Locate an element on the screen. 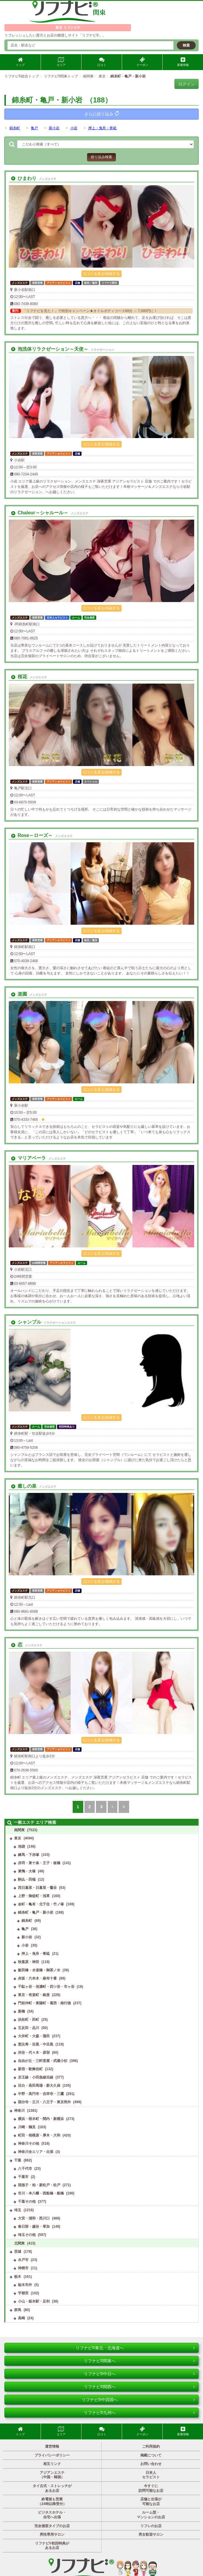 This screenshot has width=203, height=2576. 自由が丘・三軒茶屋・武蔵小杉 is located at coordinates (42, 2061).